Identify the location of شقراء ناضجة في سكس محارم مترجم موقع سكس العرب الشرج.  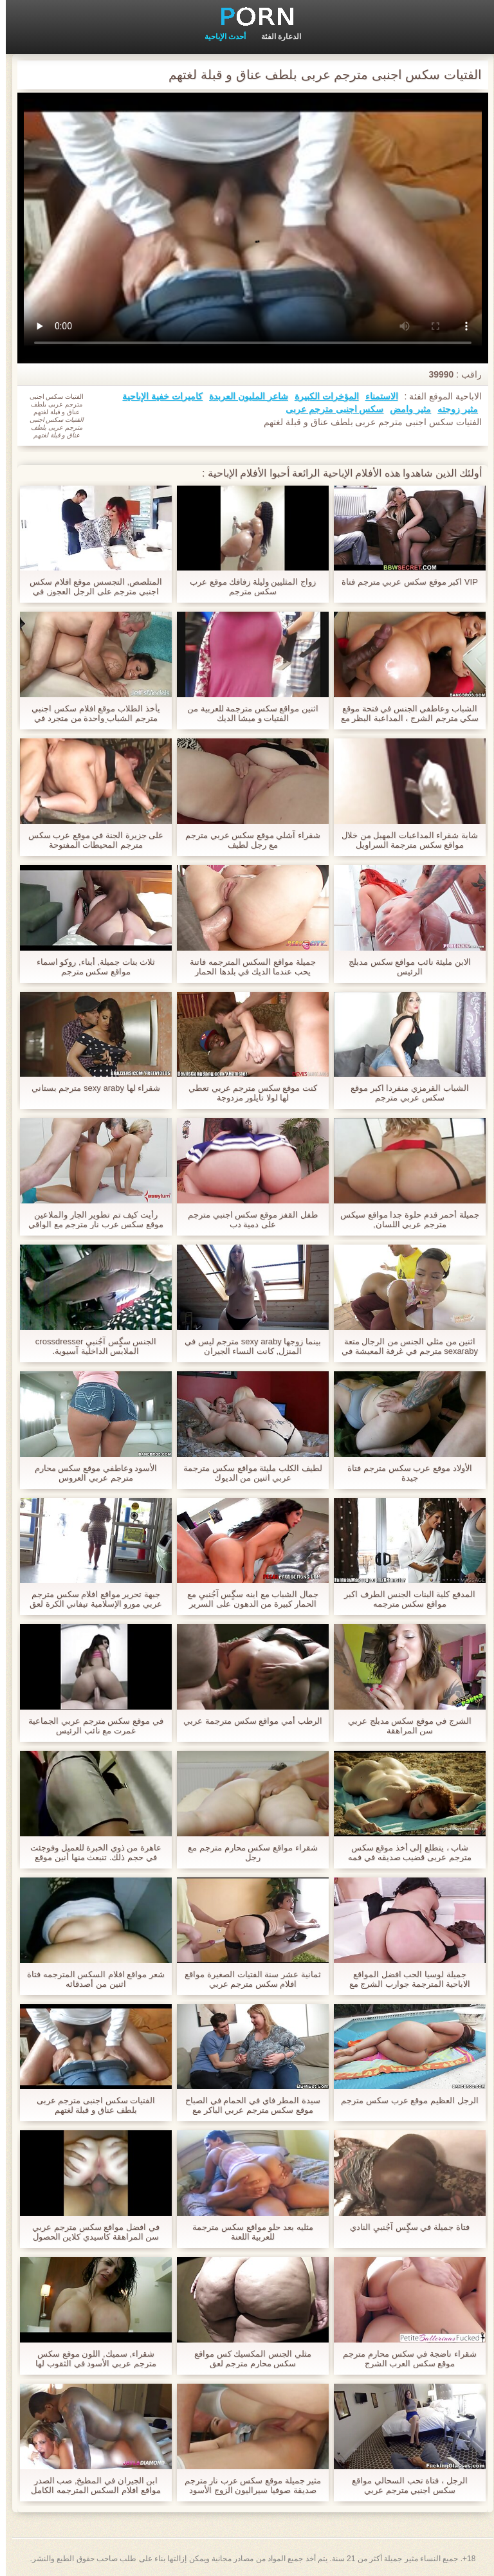
(403, 2358).